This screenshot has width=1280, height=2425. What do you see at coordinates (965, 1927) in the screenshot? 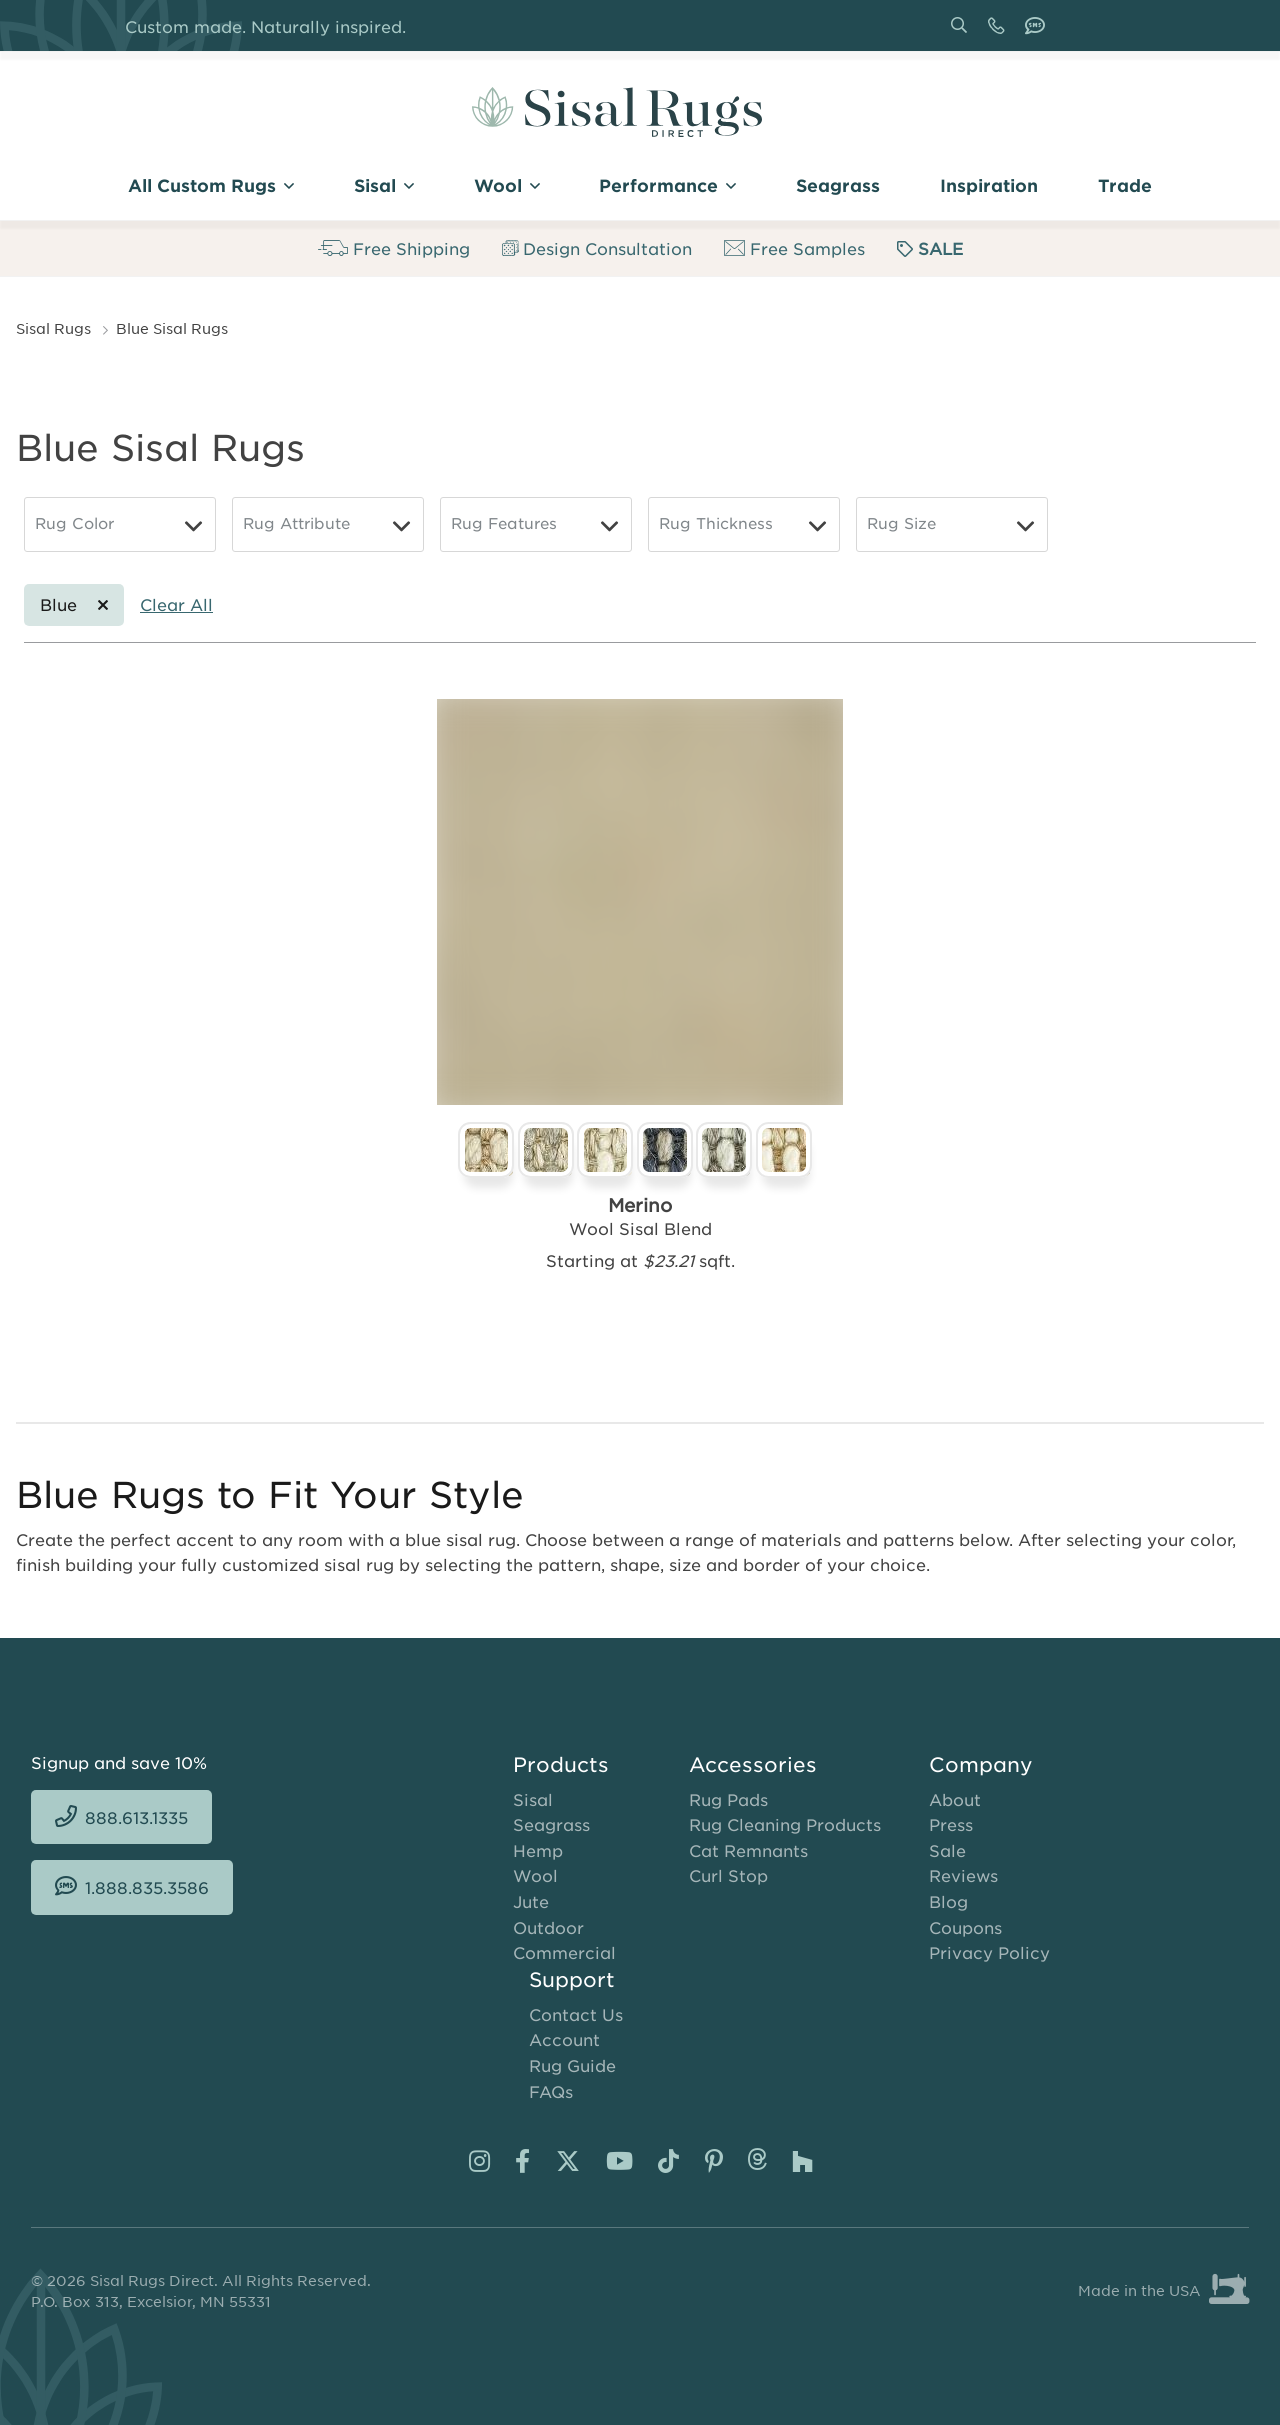
I see `Coupons` at bounding box center [965, 1927].